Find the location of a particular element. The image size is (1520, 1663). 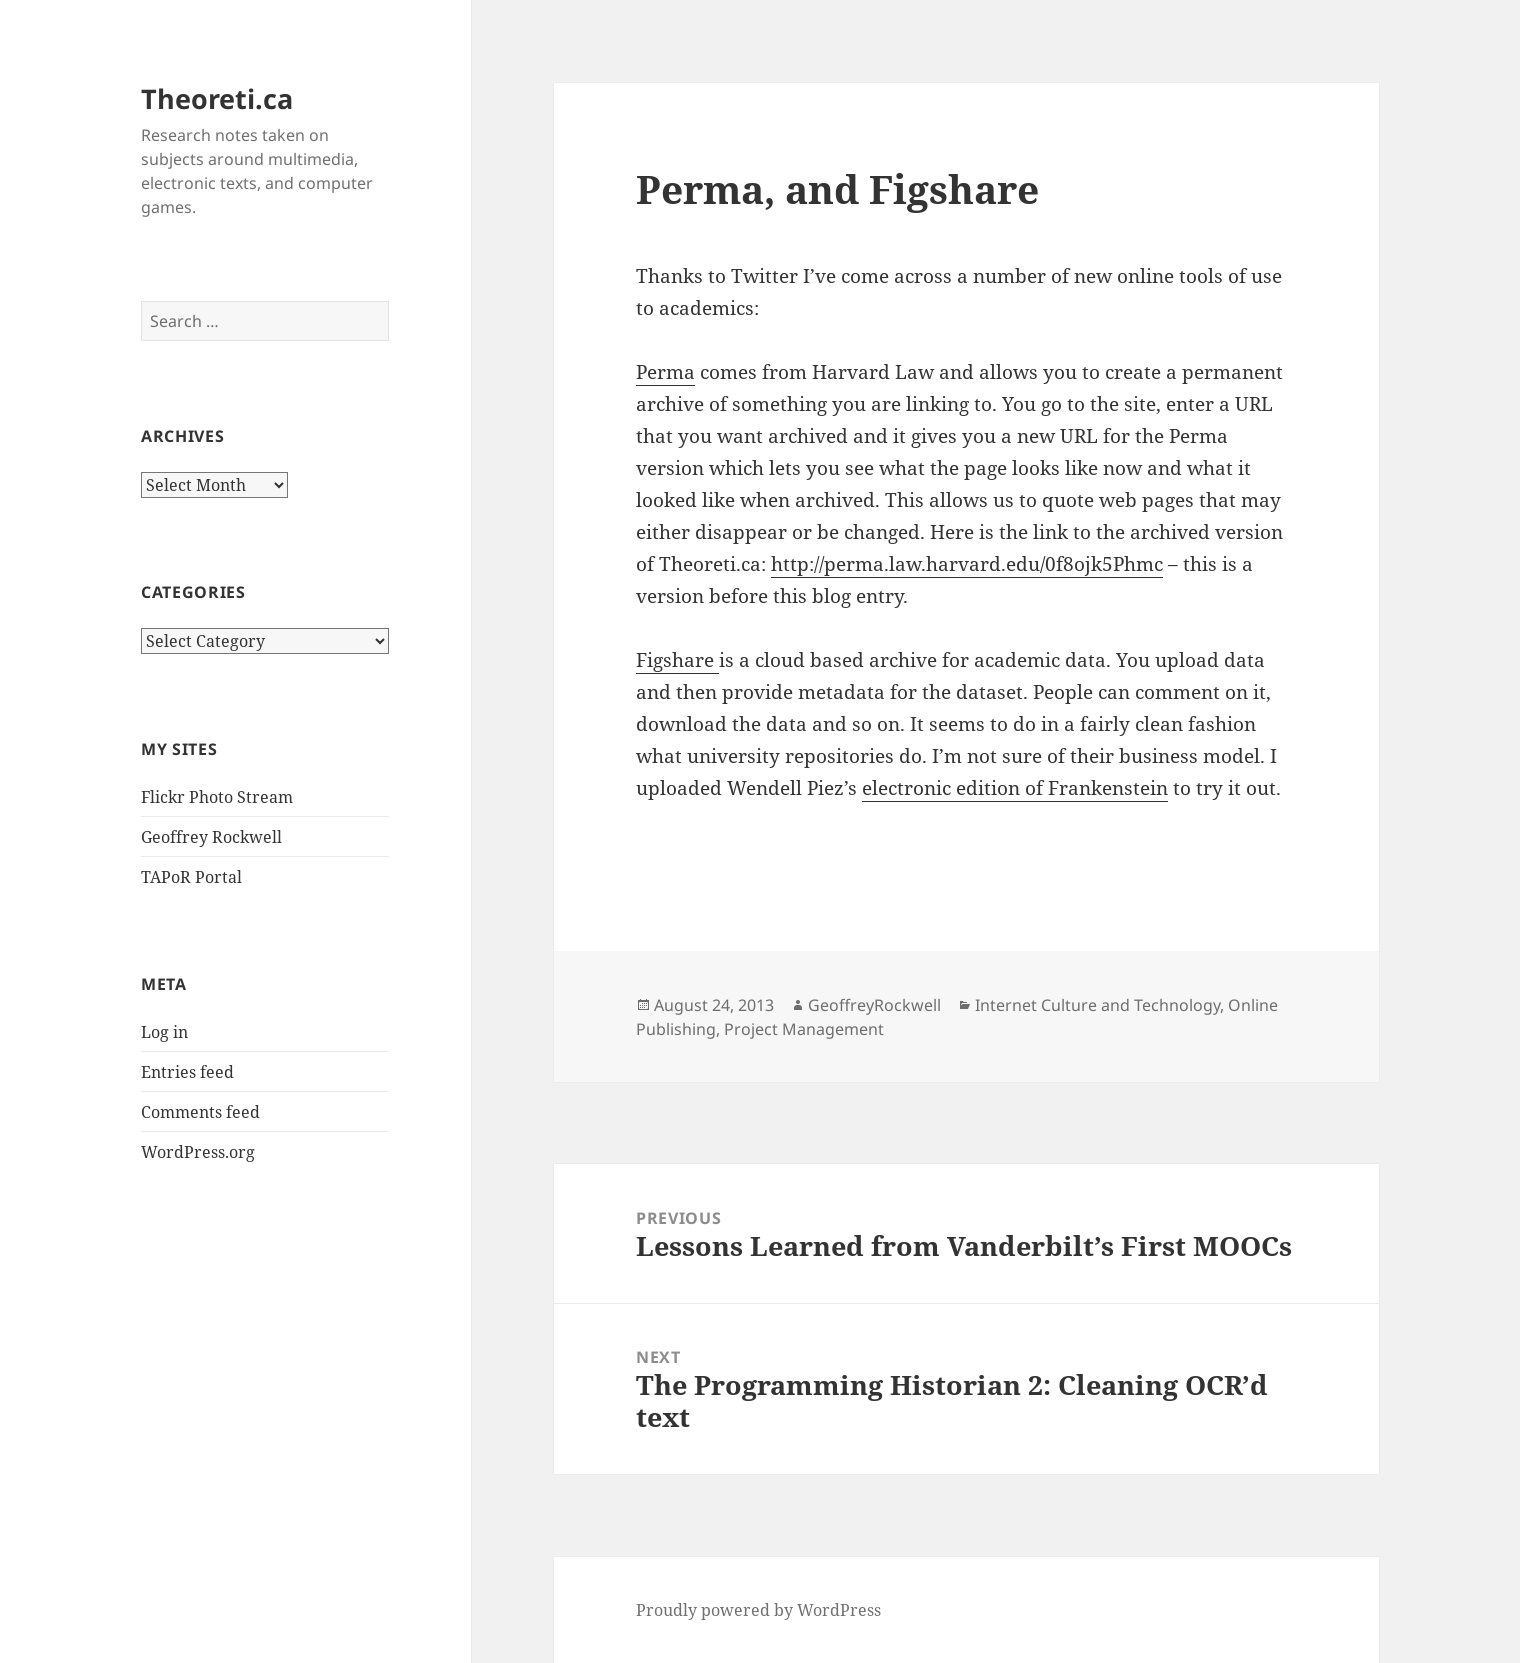

http://perma.law.harvard.edu/0f8ojk5Phmc is located at coordinates (967, 564).